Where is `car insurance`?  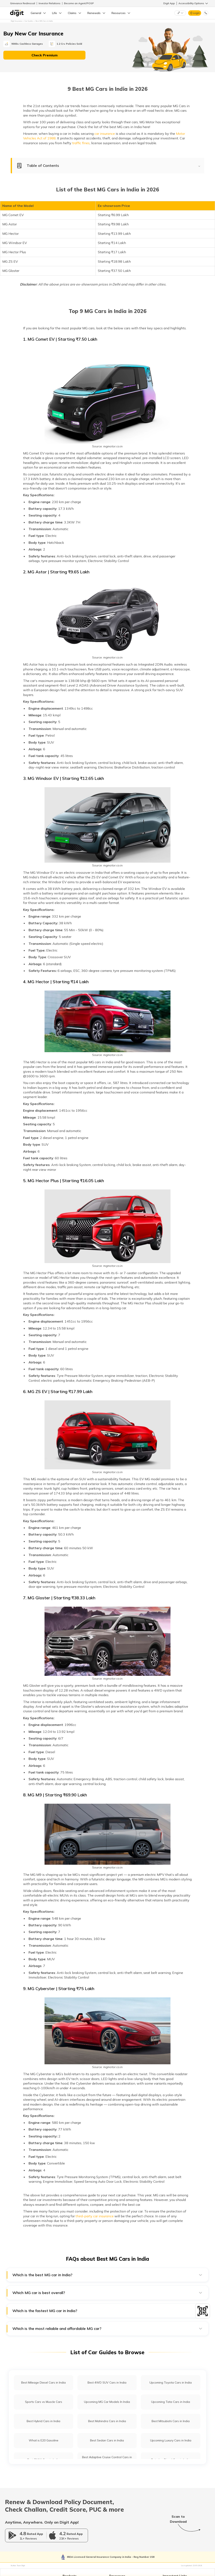
car insurance is located at coordinates (104, 133).